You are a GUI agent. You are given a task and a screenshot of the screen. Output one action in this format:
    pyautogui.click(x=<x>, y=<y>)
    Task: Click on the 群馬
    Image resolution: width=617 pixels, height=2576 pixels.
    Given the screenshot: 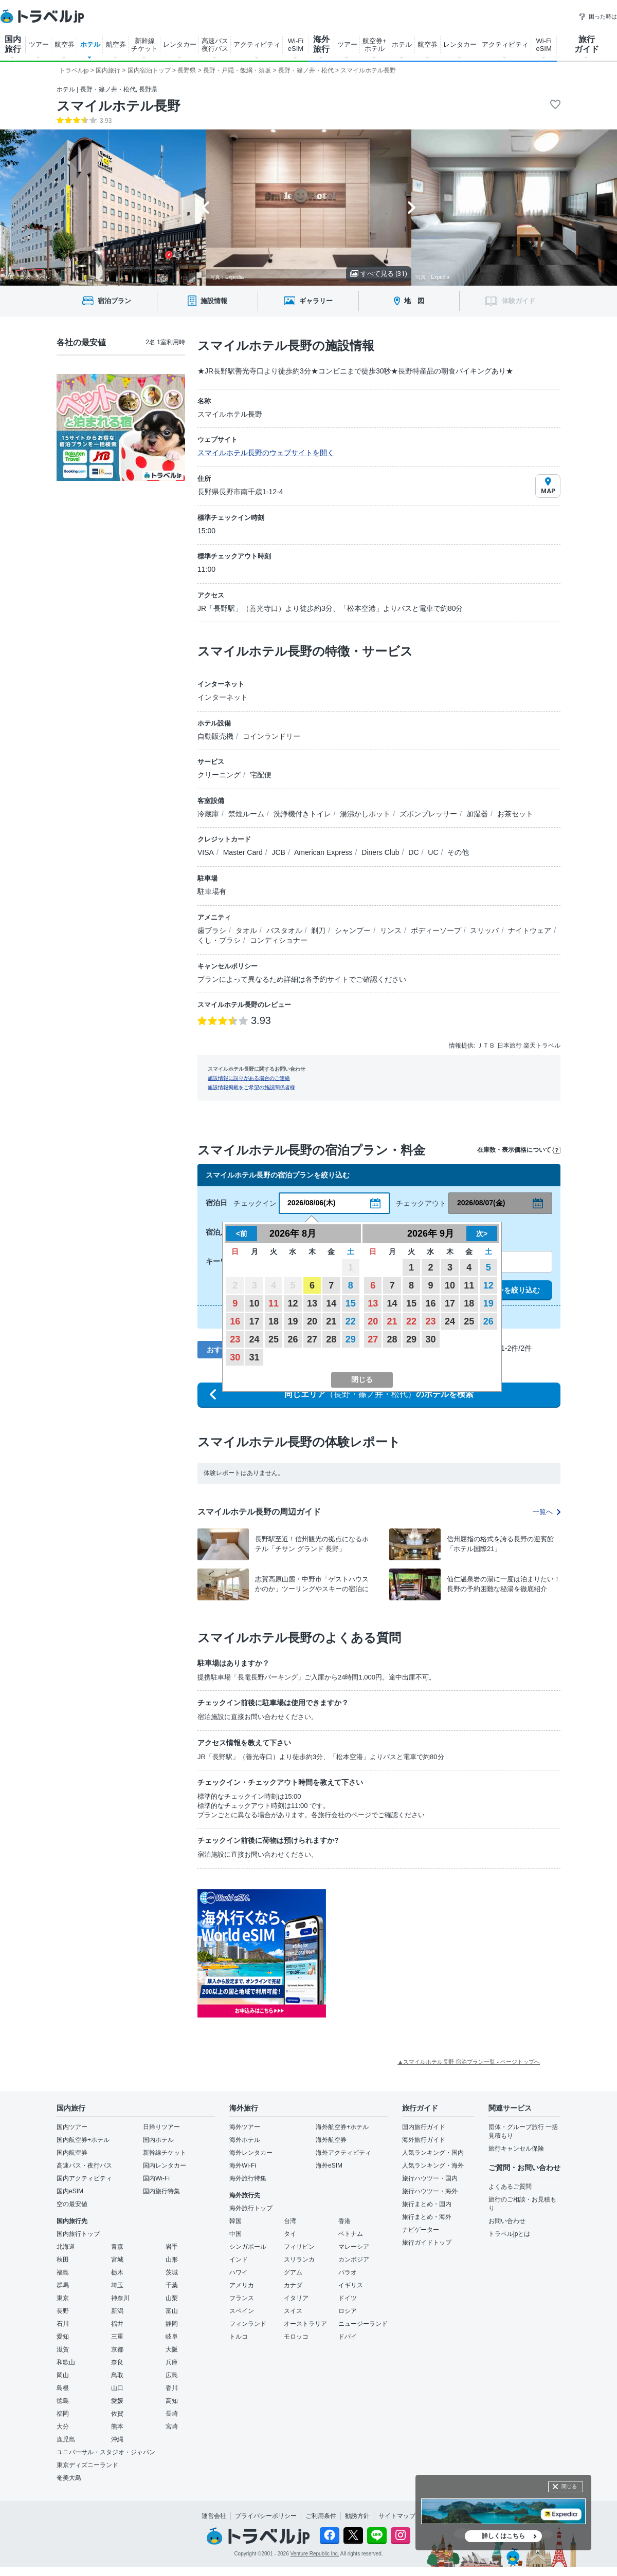 What is the action you would take?
    pyautogui.click(x=63, y=2285)
    